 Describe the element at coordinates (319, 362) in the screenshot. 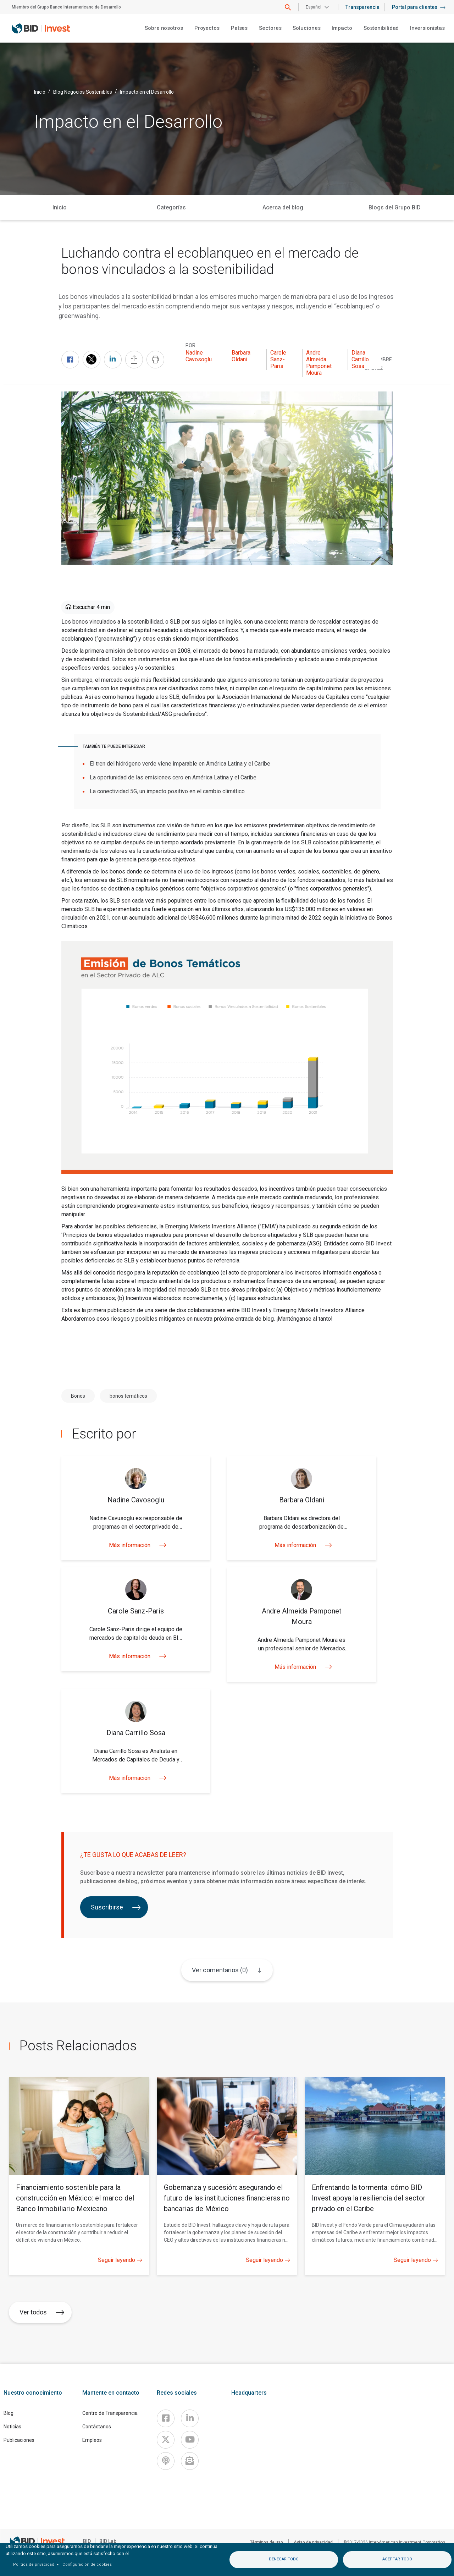

I see `Andre Almeida Pamponet Moura` at that location.